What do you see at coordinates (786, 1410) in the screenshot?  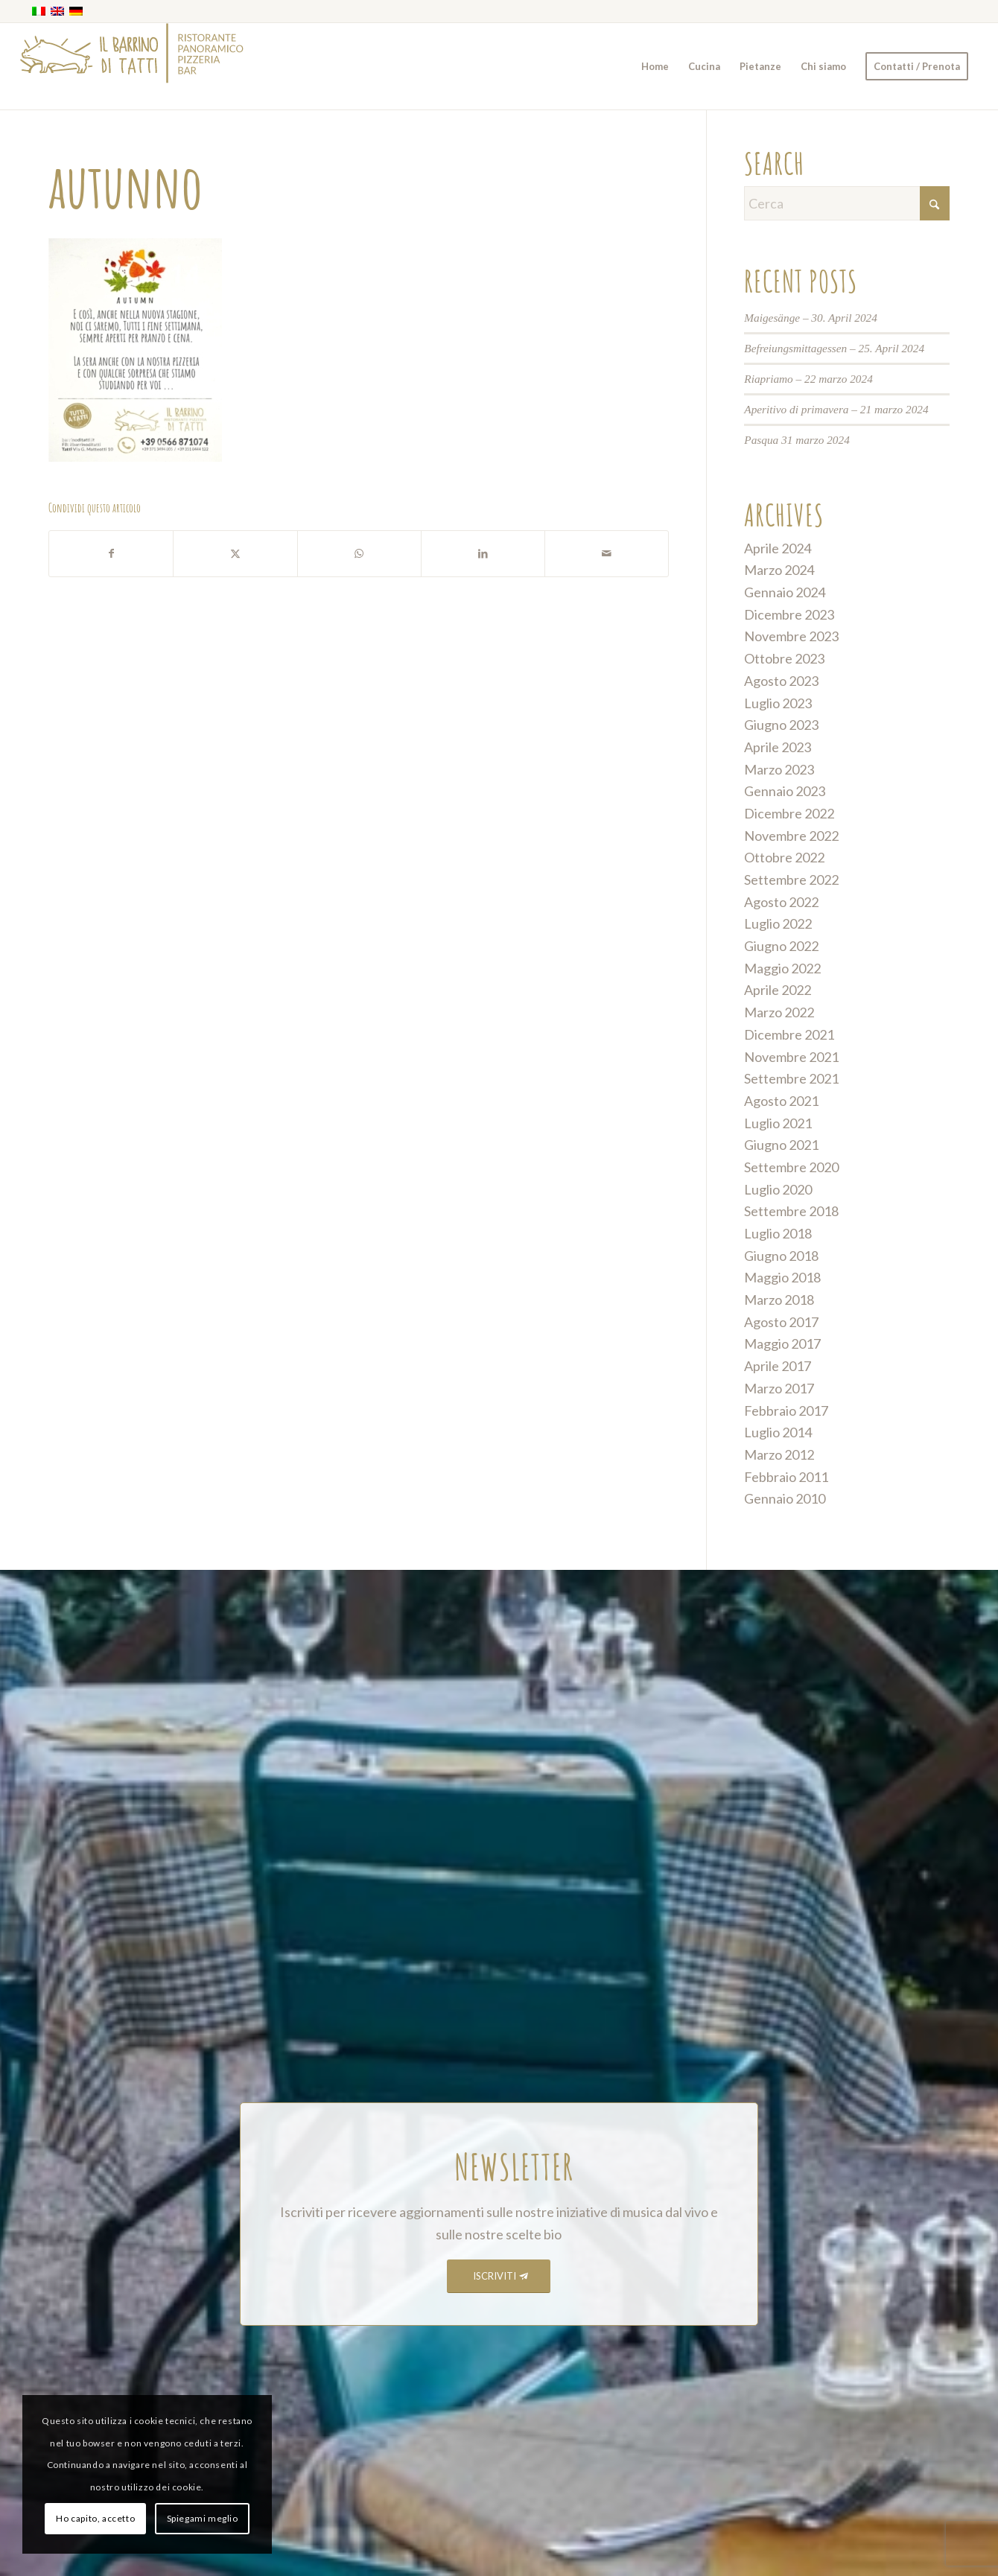 I see `Febbraio 2017` at bounding box center [786, 1410].